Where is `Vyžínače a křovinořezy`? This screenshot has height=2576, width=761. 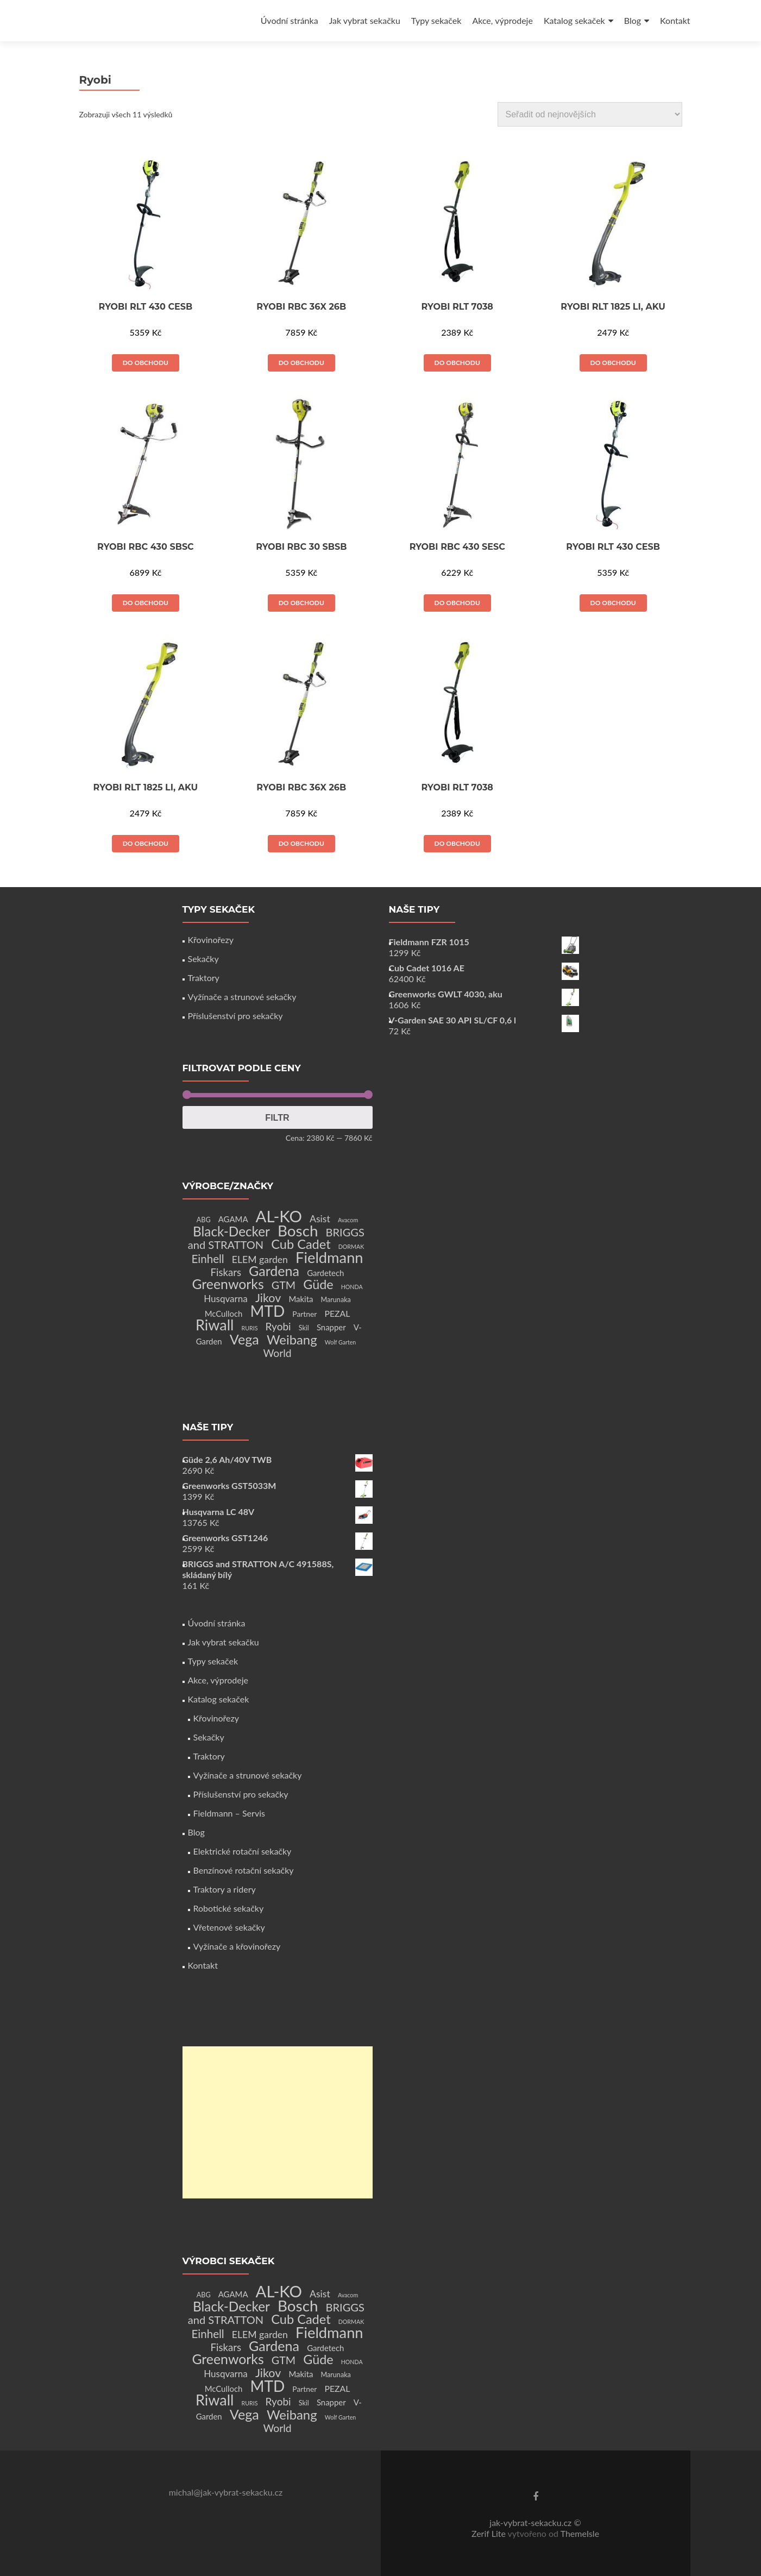
Vyžínače a křovinořezy is located at coordinates (237, 1946).